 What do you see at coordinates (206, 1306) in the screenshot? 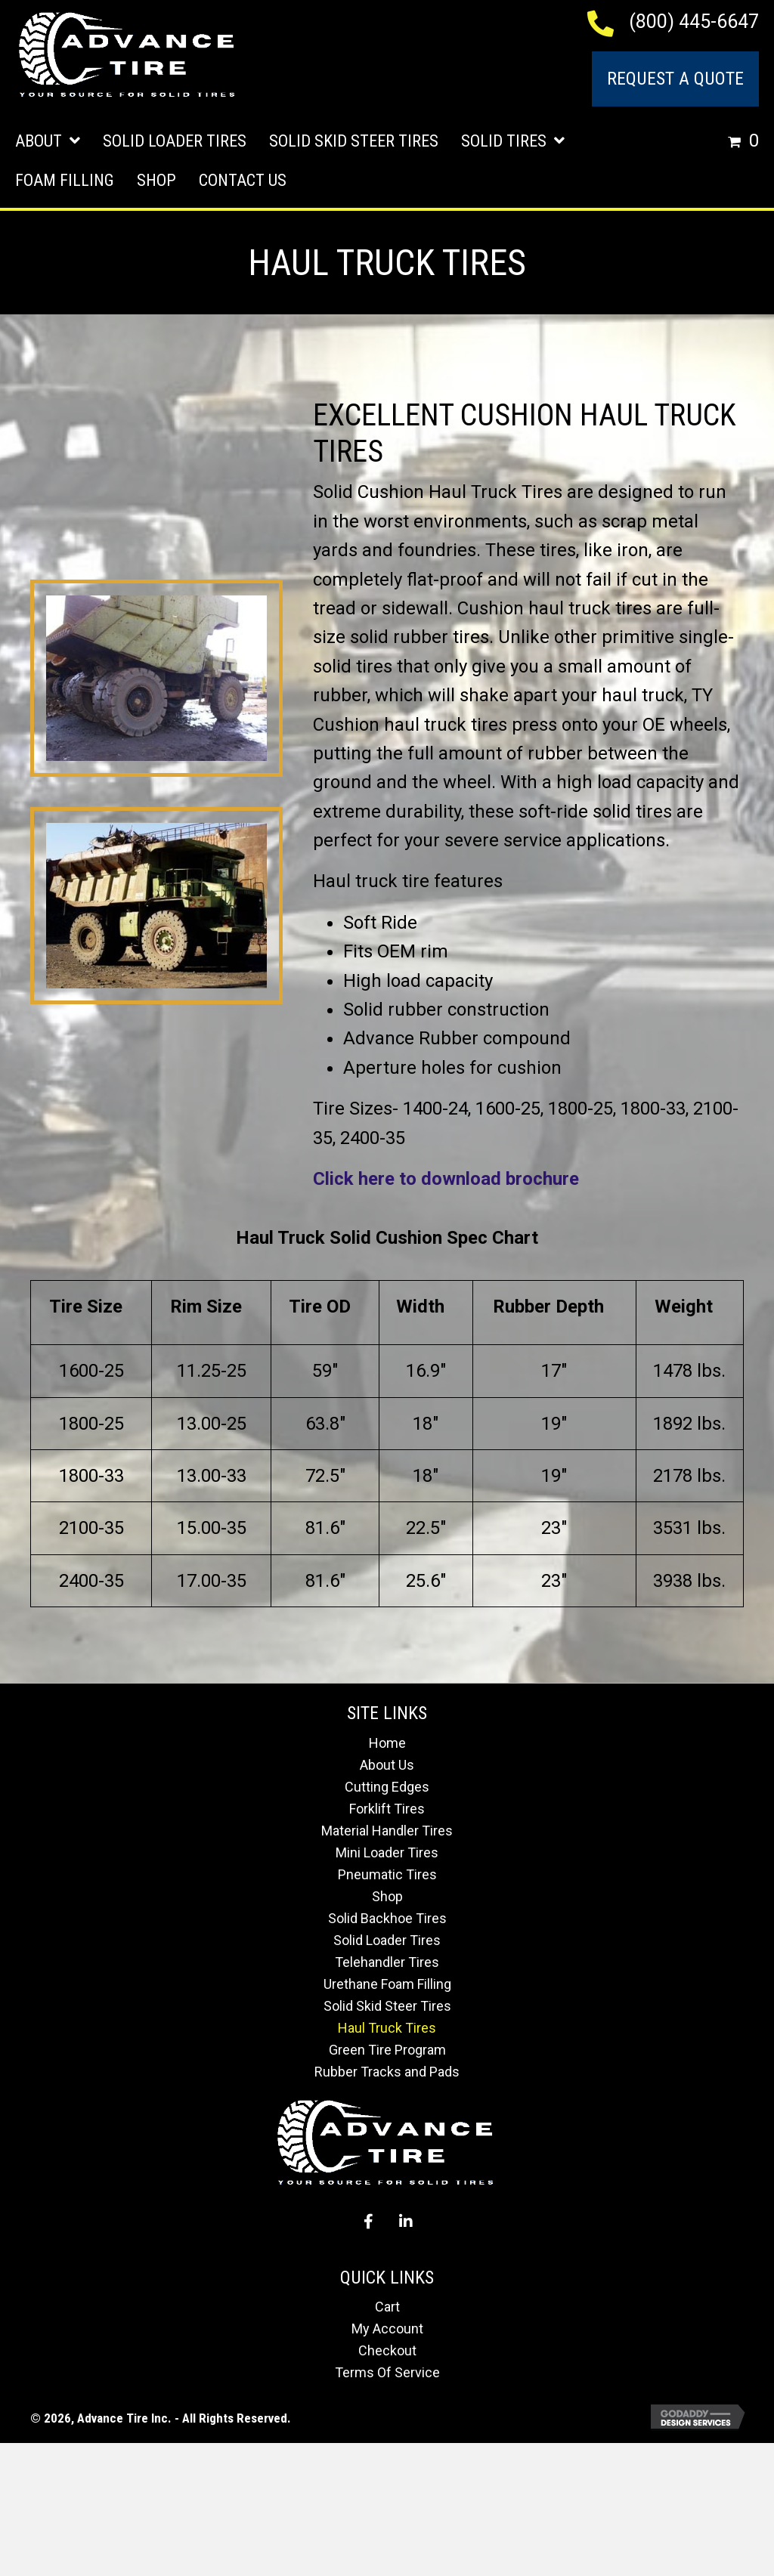
I see `Rim Size` at bounding box center [206, 1306].